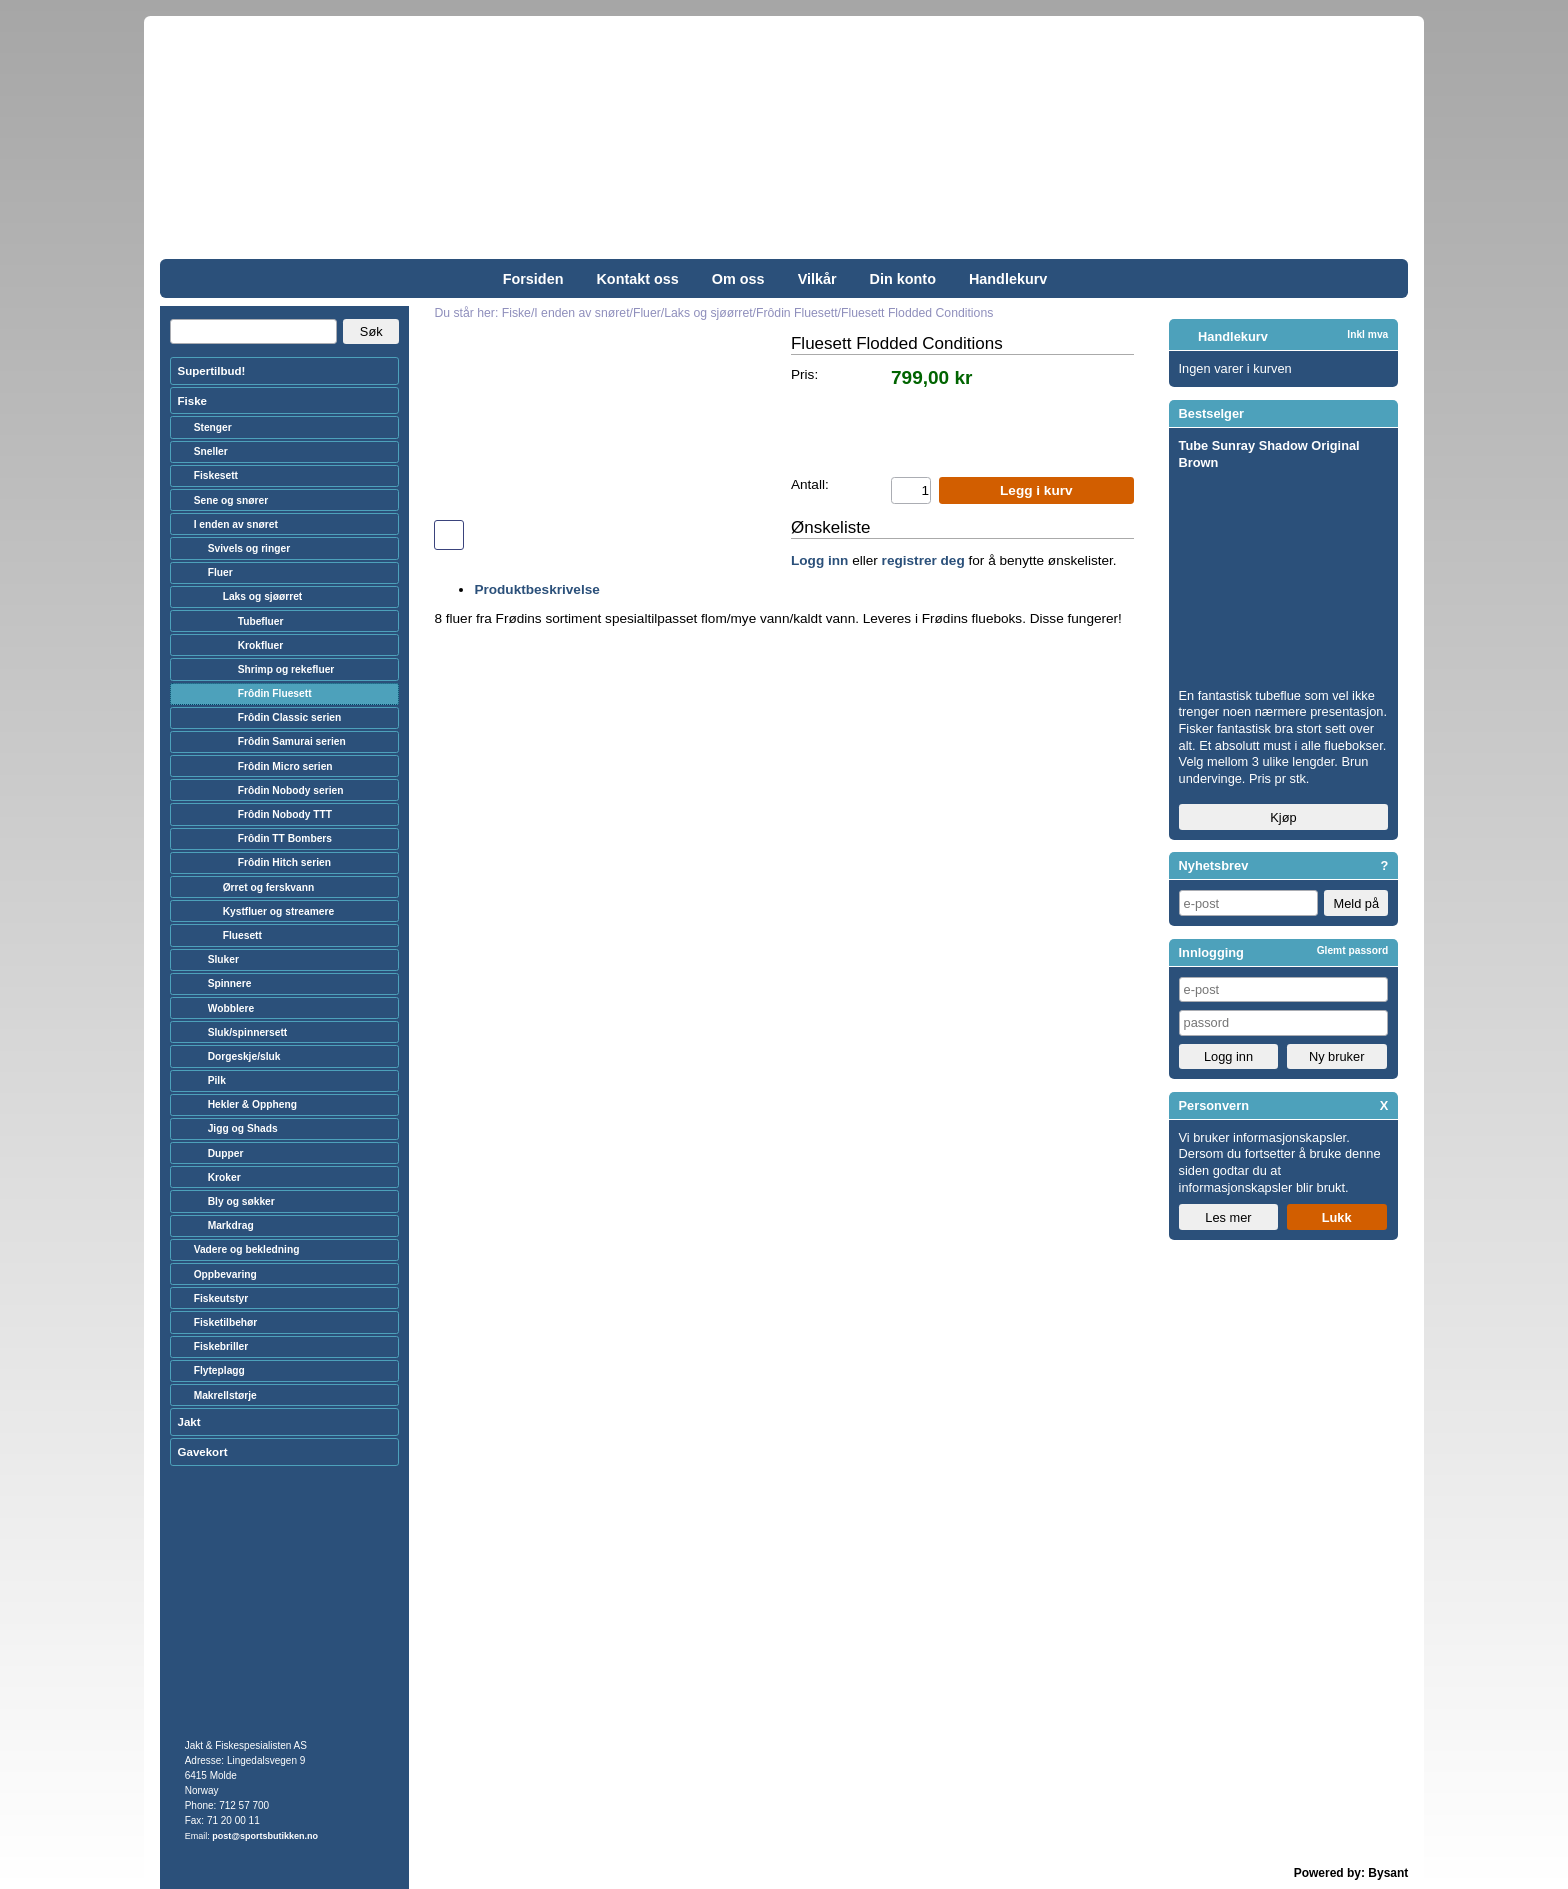  I want to click on Gavekort, so click(203, 1452).